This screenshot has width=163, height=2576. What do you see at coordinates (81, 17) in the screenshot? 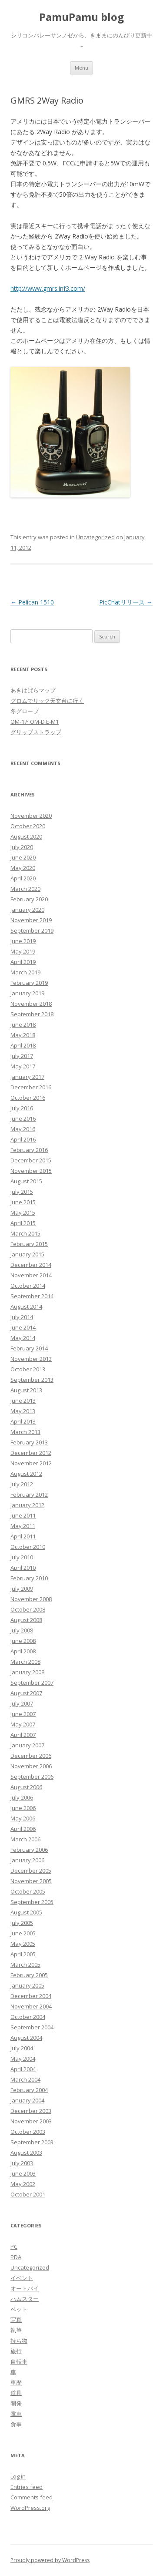
I see `PamuPamu blog` at bounding box center [81, 17].